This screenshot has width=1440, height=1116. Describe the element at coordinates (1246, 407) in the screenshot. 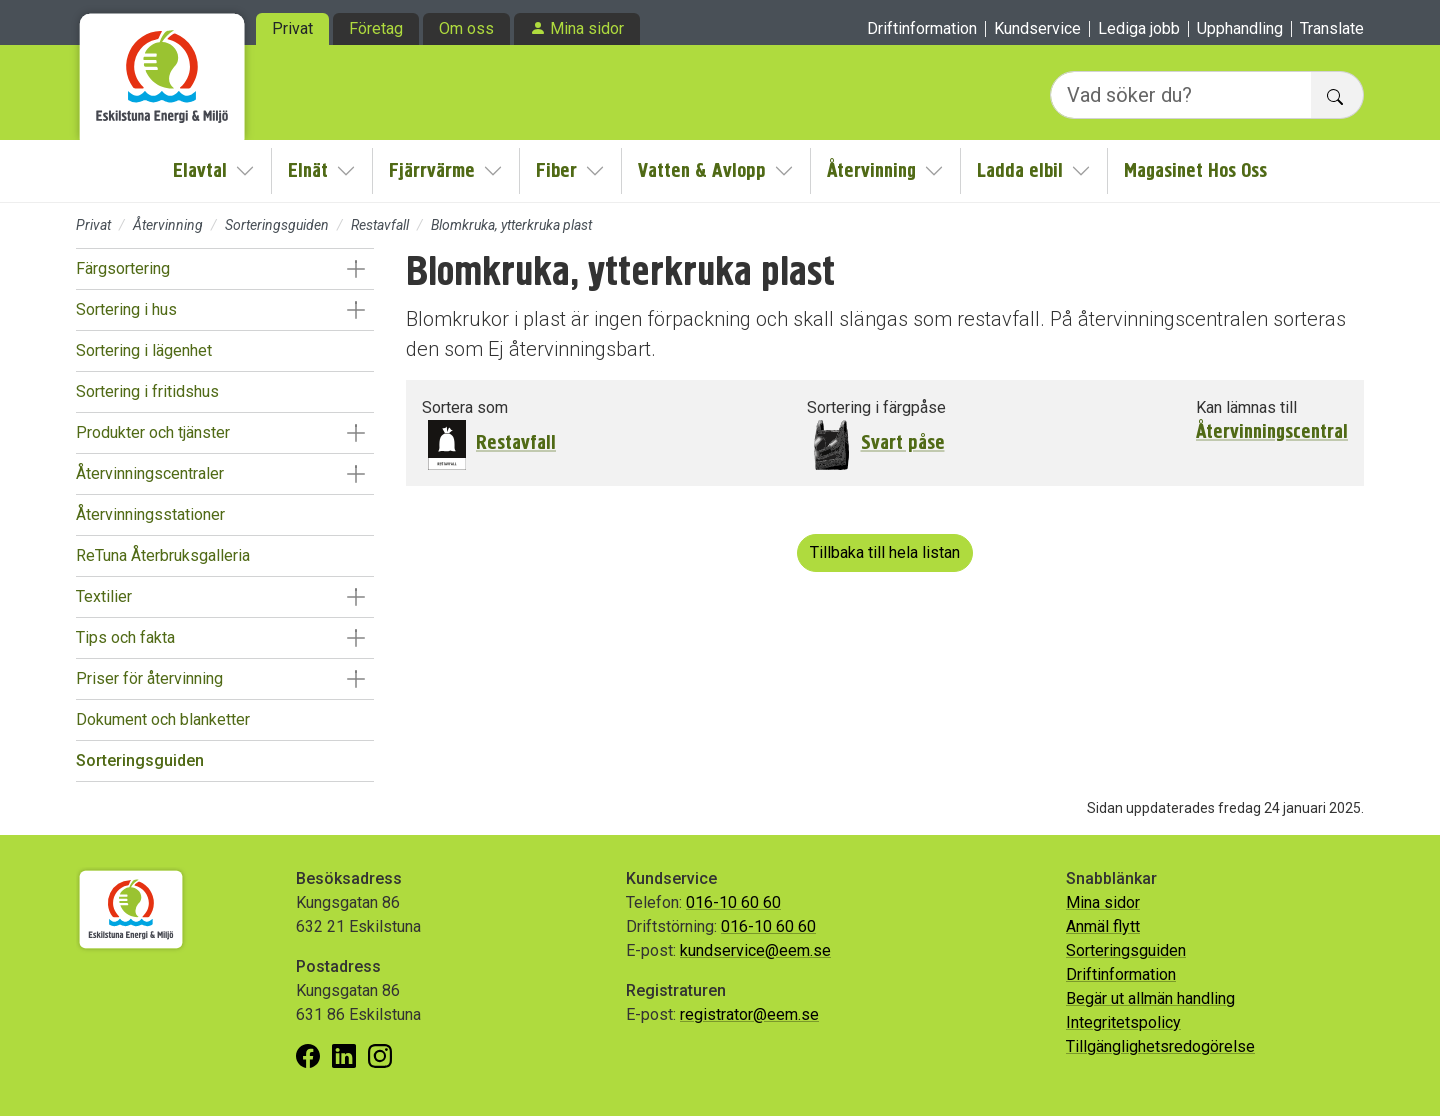

I see `Kan lämnas till` at that location.